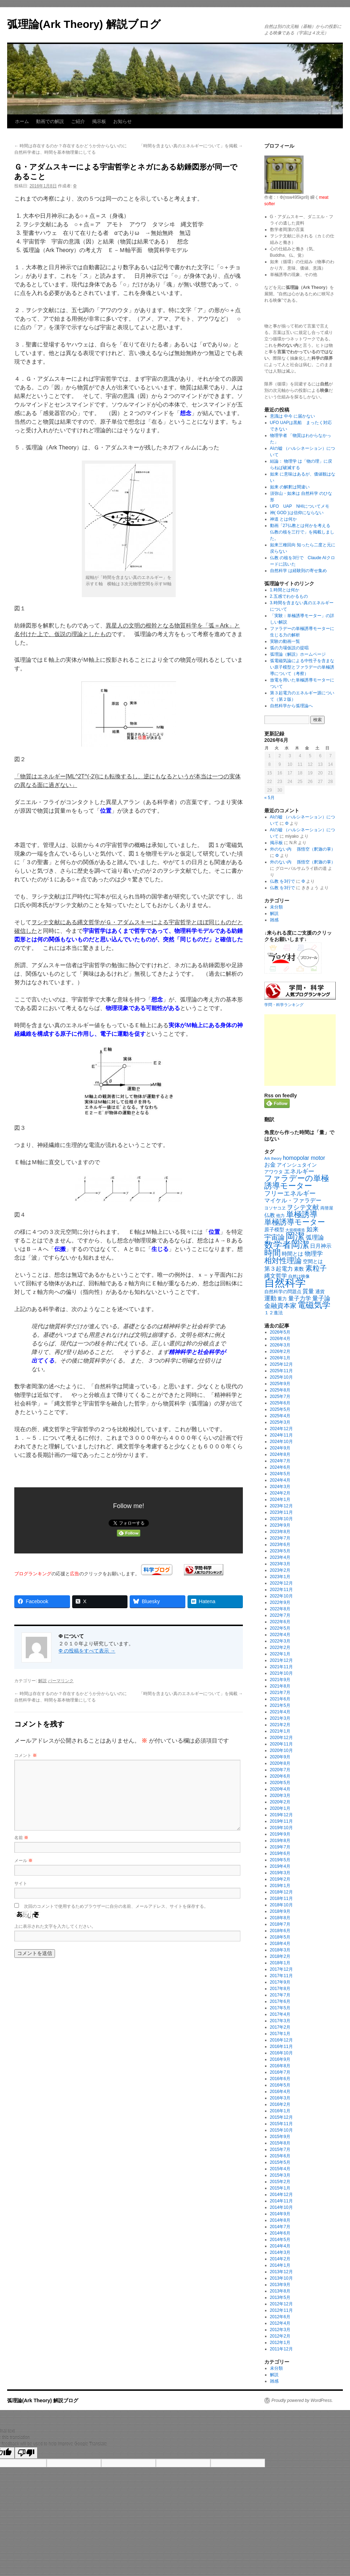 This screenshot has height=2576, width=350. I want to click on 2020年11月, so click(281, 1744).